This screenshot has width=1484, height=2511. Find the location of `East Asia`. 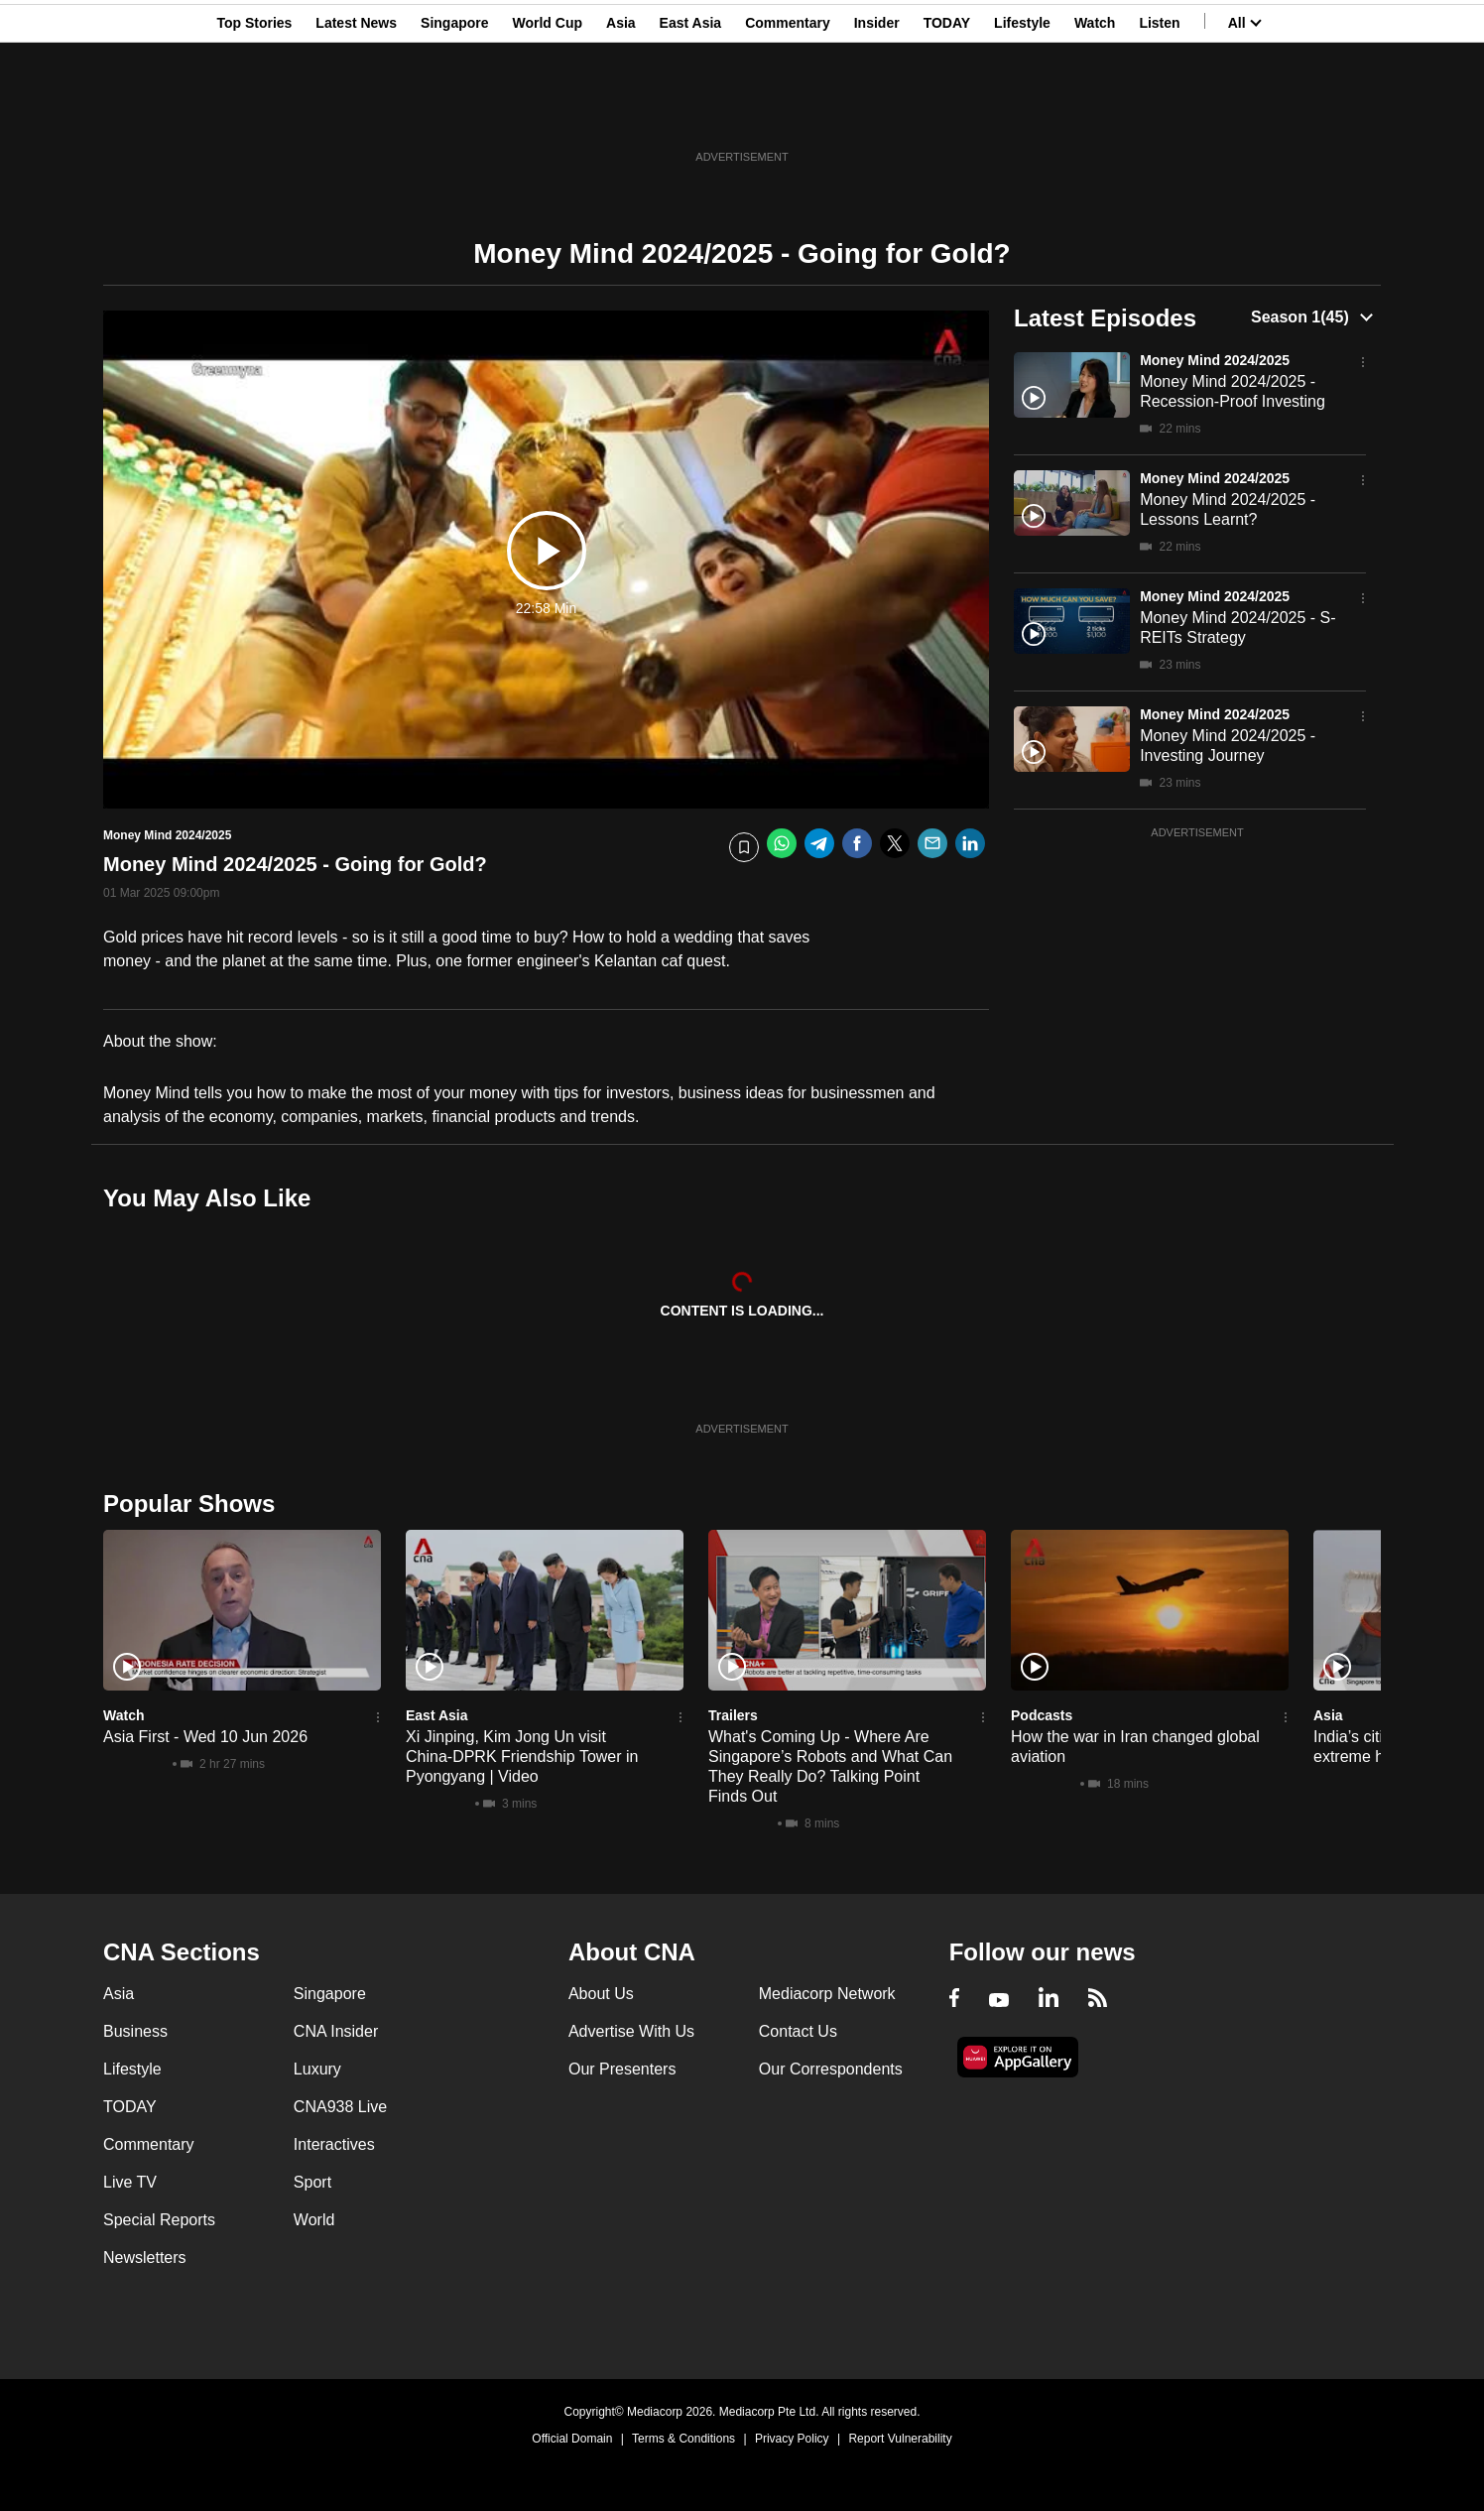

East Asia is located at coordinates (691, 112).